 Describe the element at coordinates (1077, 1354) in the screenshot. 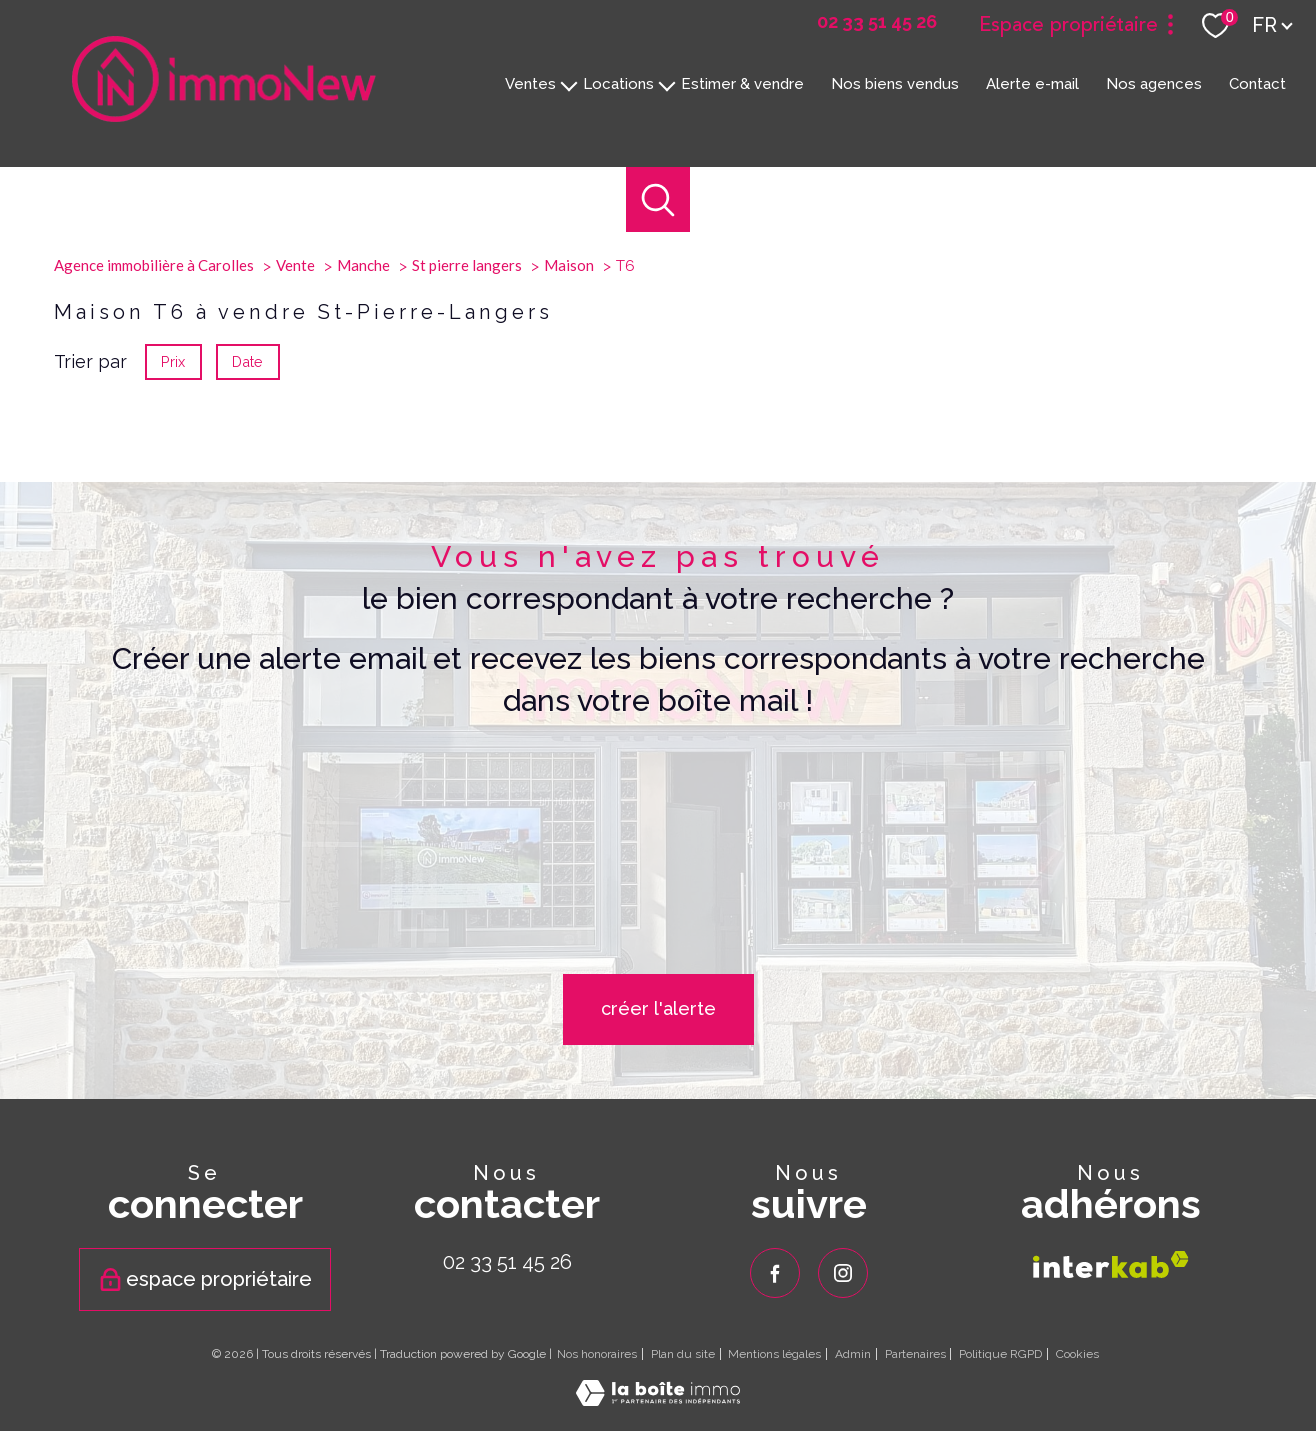

I see `Cookies` at that location.